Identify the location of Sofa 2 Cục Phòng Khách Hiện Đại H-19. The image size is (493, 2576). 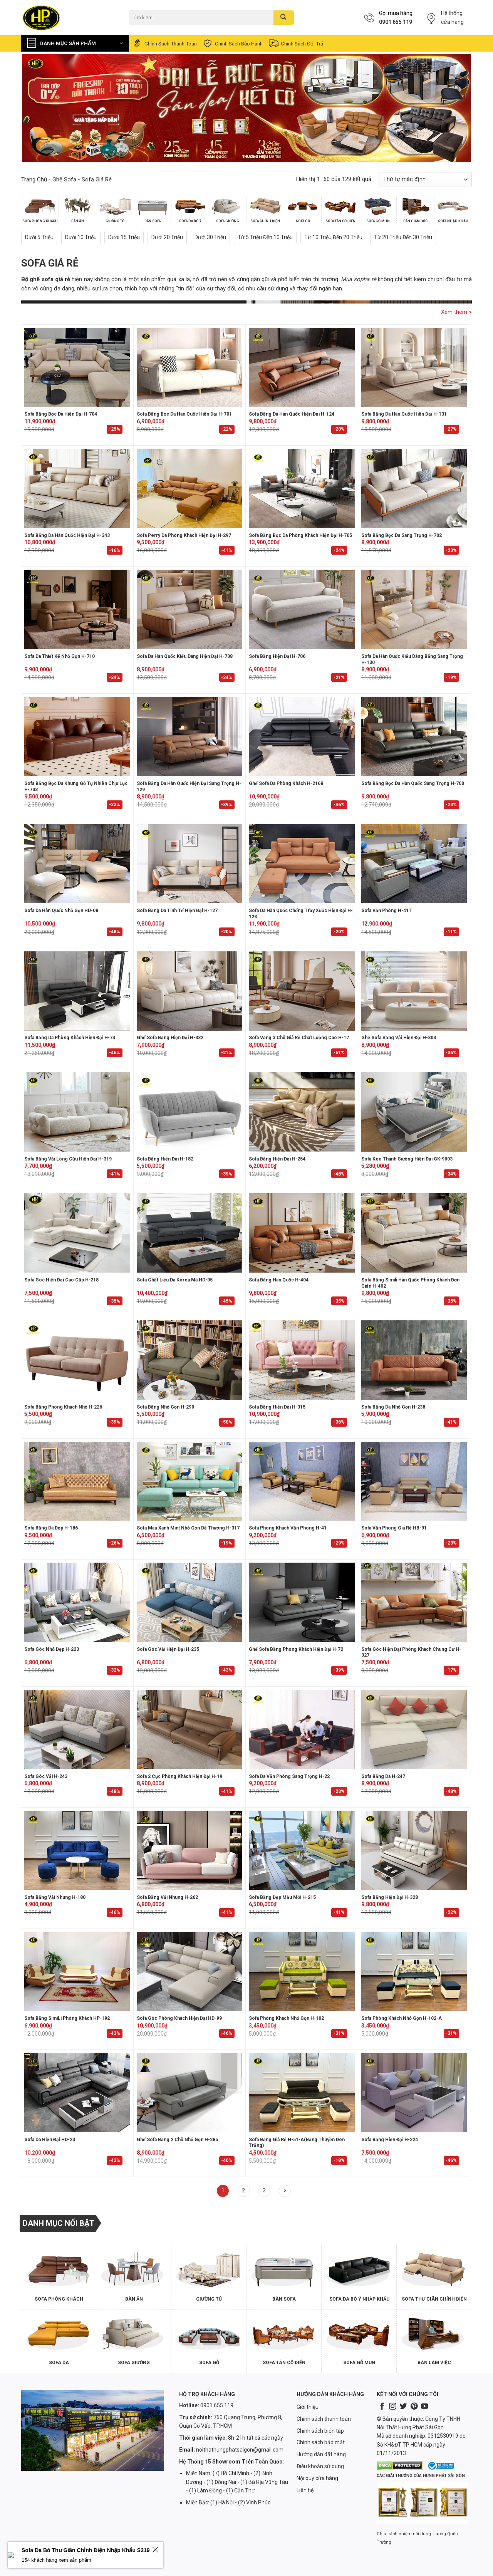
(179, 1776).